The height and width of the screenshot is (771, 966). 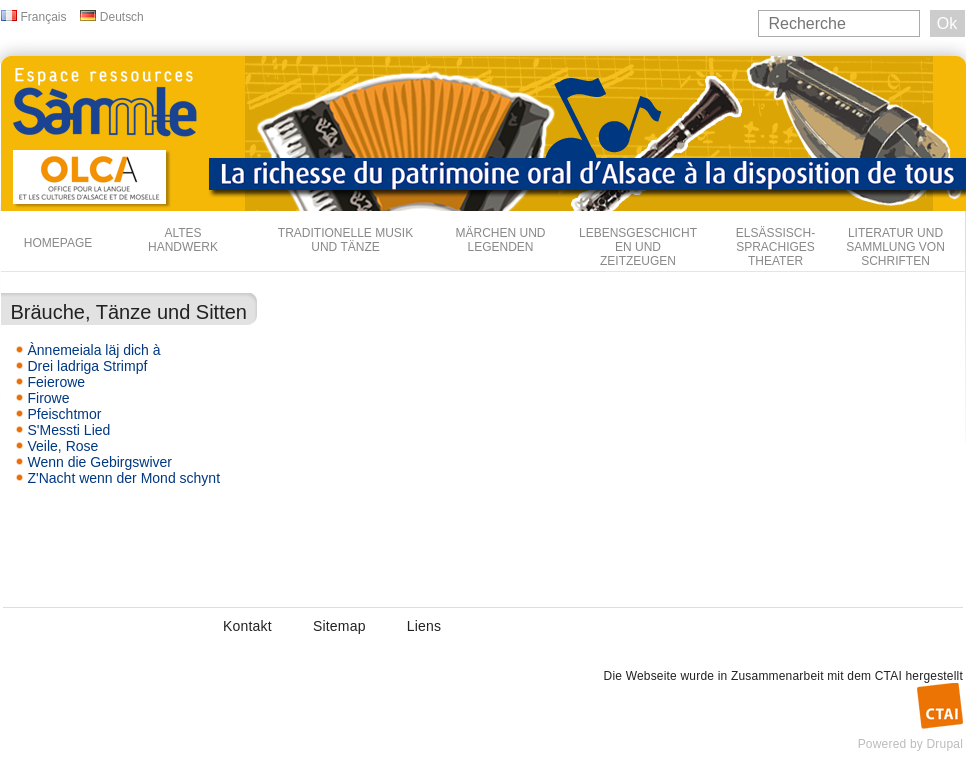 What do you see at coordinates (124, 478) in the screenshot?
I see `Z'Nacht wenn der Mond schynt` at bounding box center [124, 478].